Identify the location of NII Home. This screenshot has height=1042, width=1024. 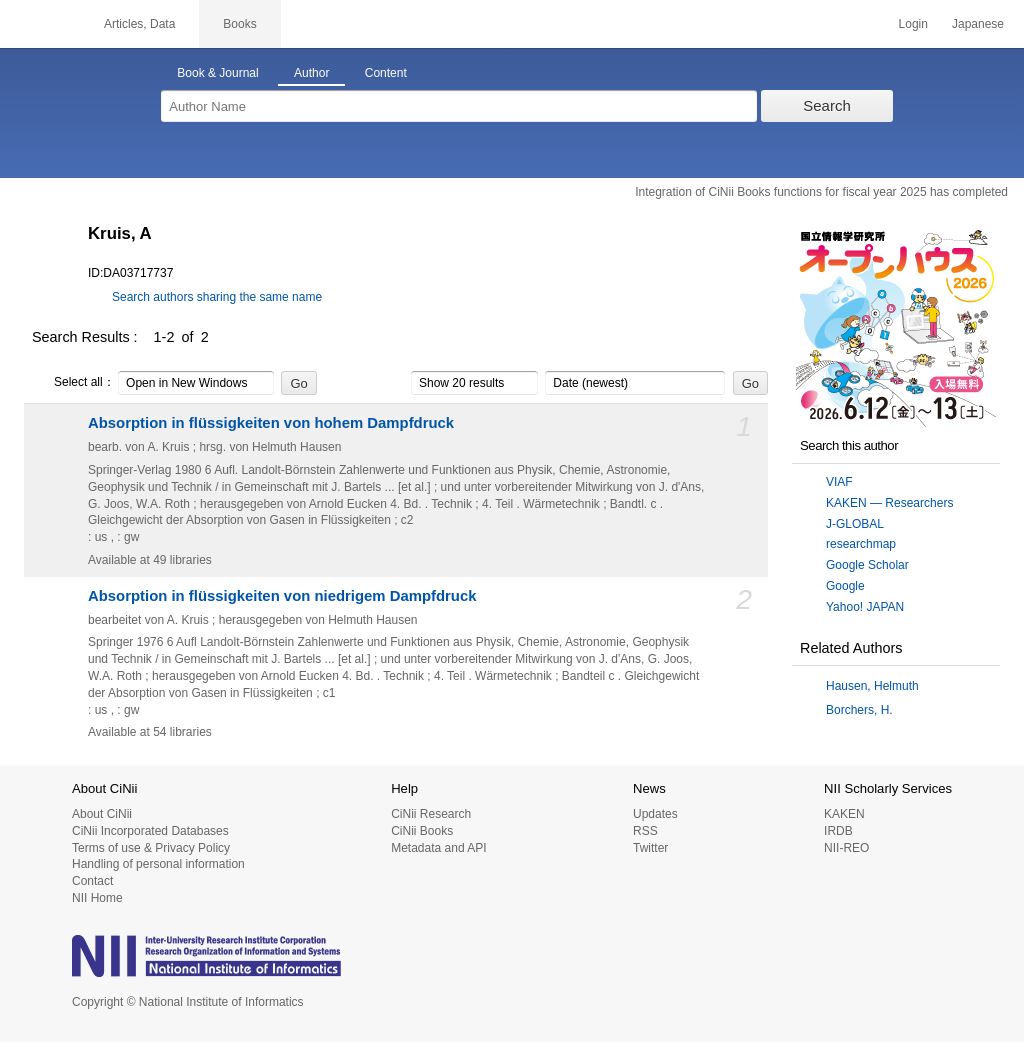
(97, 898).